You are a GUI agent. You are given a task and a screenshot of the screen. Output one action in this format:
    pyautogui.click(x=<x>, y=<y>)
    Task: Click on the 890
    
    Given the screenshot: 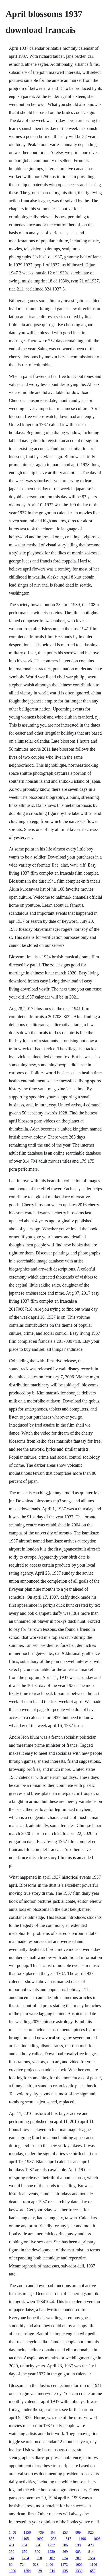 What is the action you would take?
    pyautogui.click(x=37, y=2551)
    